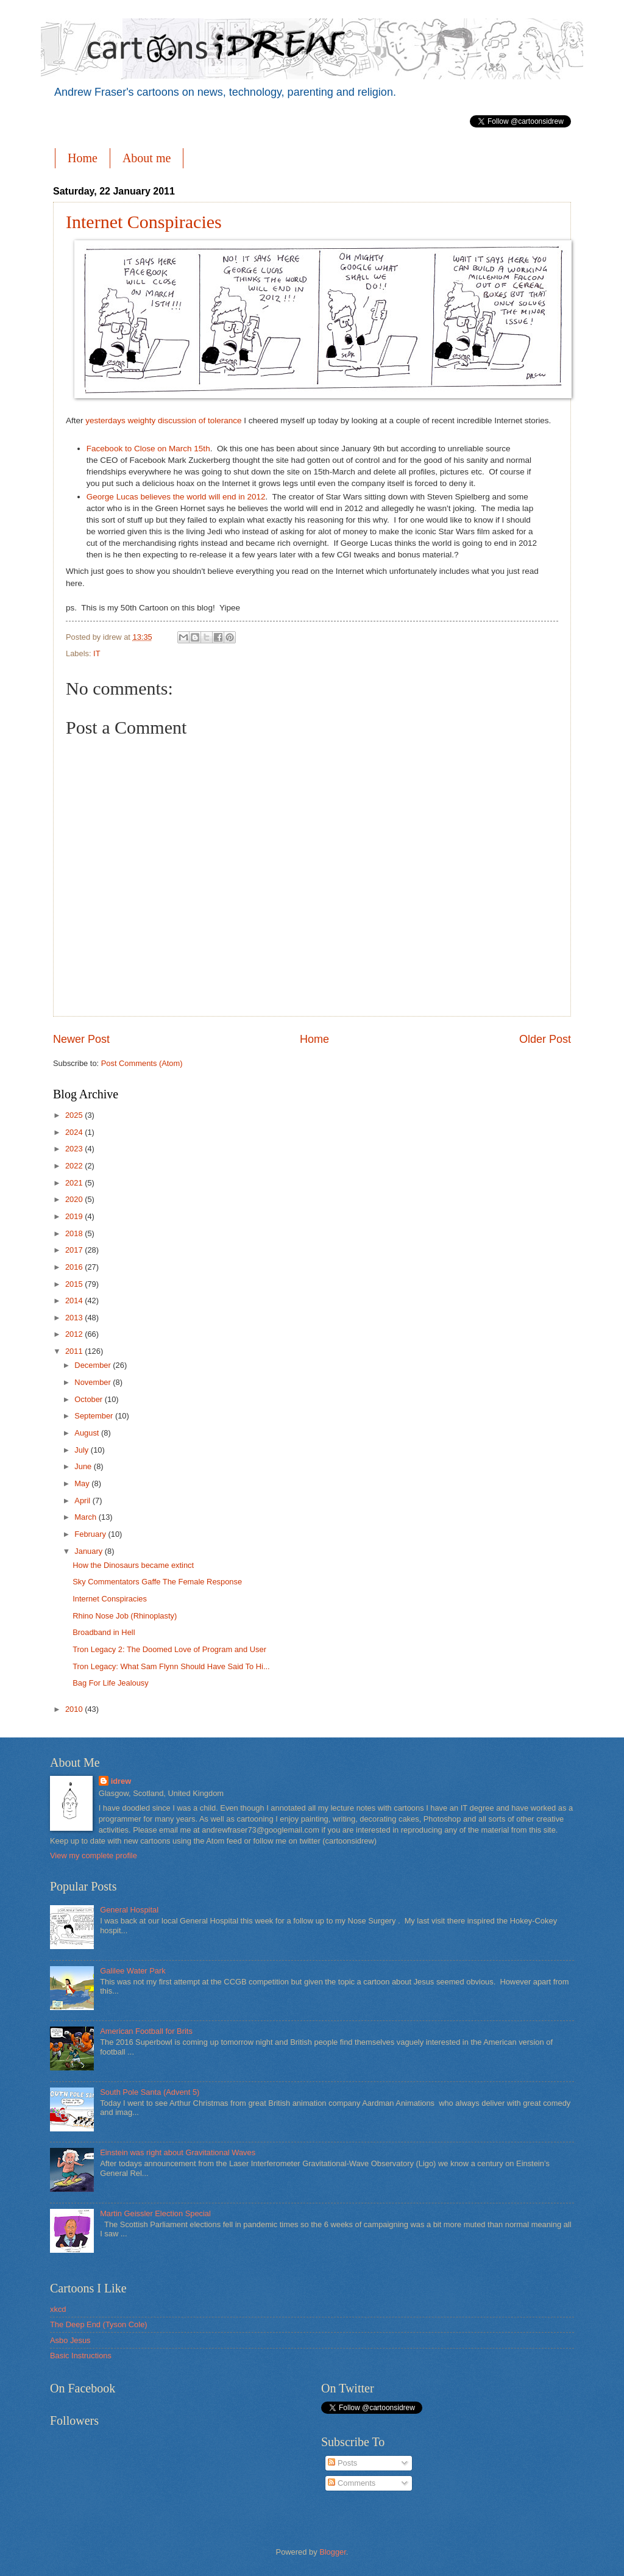  I want to click on June, so click(84, 1466).